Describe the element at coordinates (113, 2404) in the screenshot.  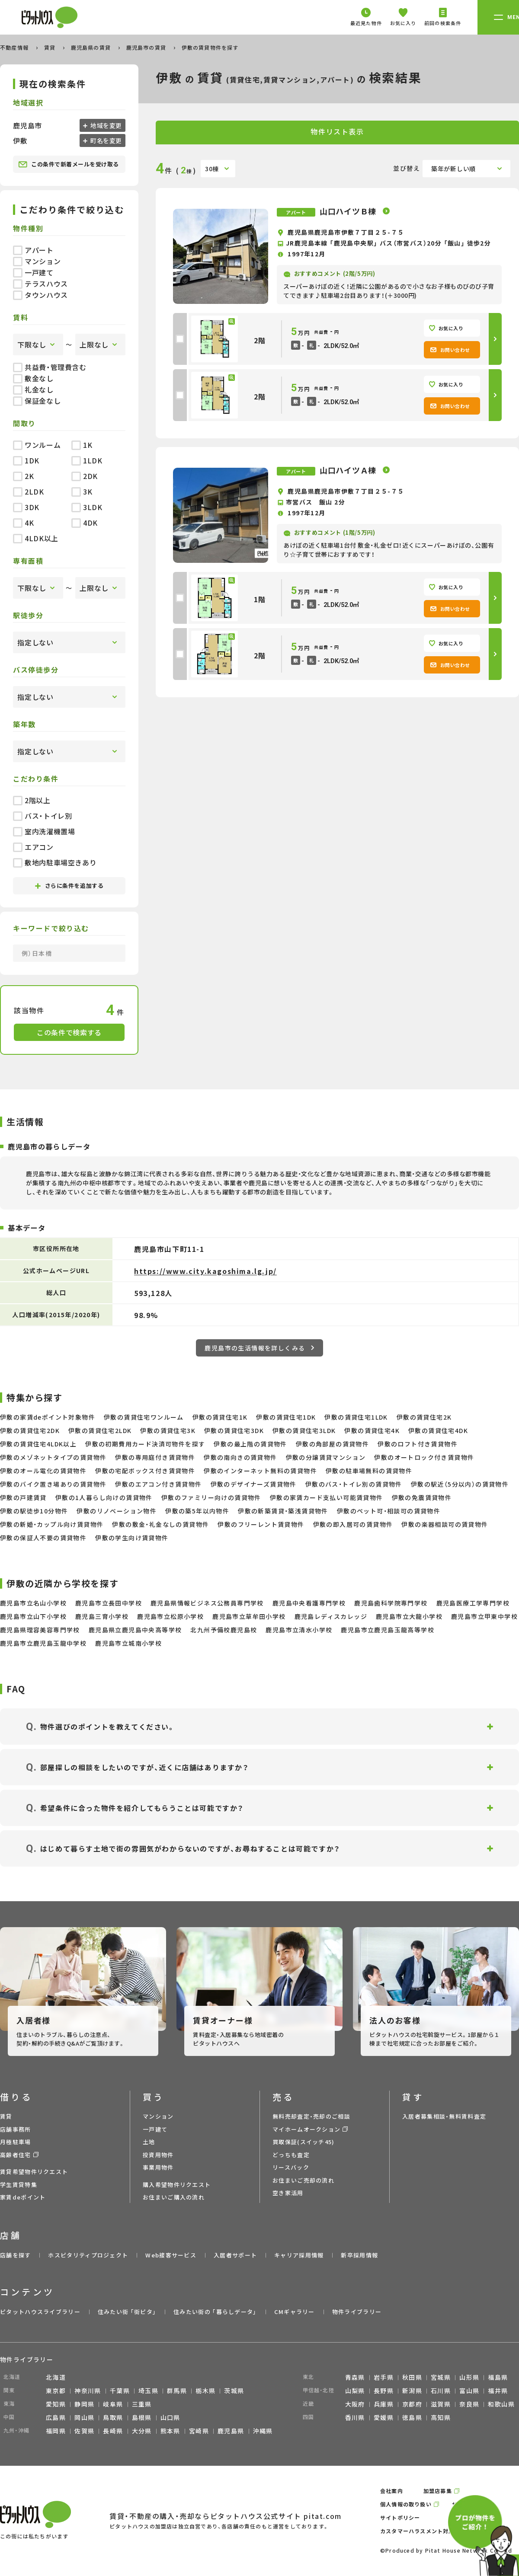
I see `岐阜県` at that location.